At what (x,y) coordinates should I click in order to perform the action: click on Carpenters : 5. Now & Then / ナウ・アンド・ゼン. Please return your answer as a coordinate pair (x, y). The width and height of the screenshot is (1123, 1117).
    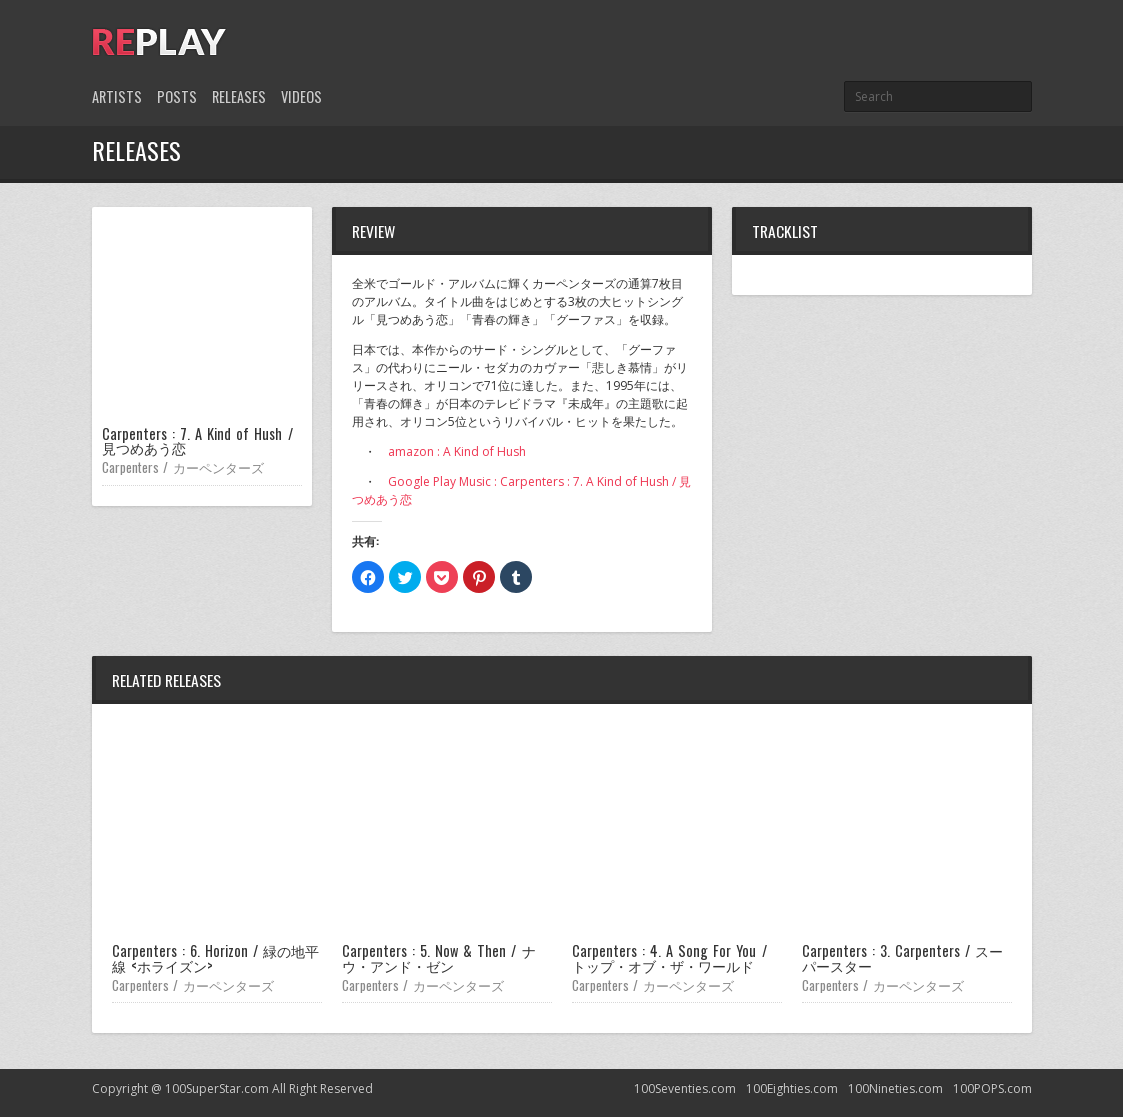
    Looking at the image, I should click on (439, 957).